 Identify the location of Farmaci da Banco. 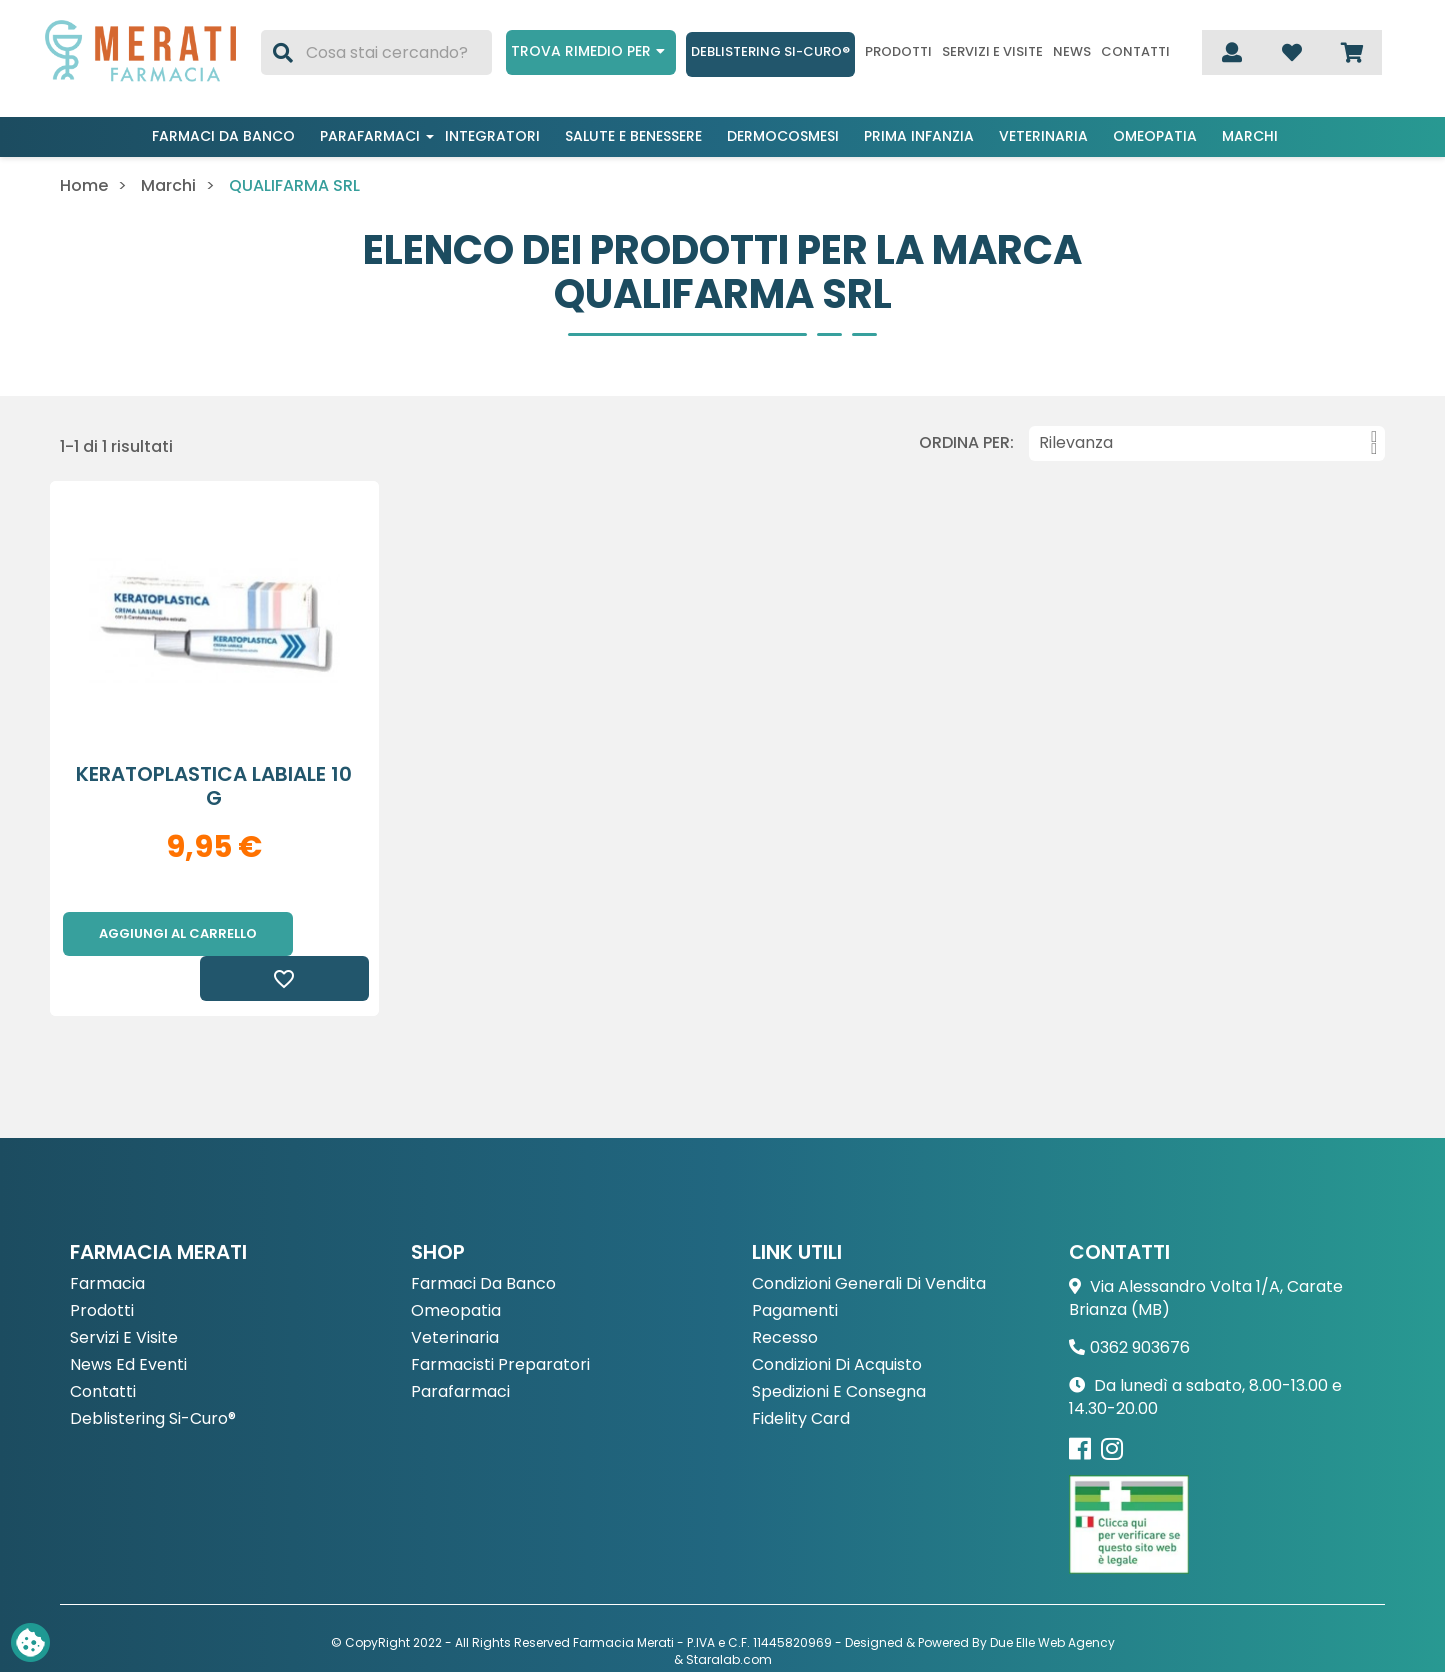
(483, 1240).